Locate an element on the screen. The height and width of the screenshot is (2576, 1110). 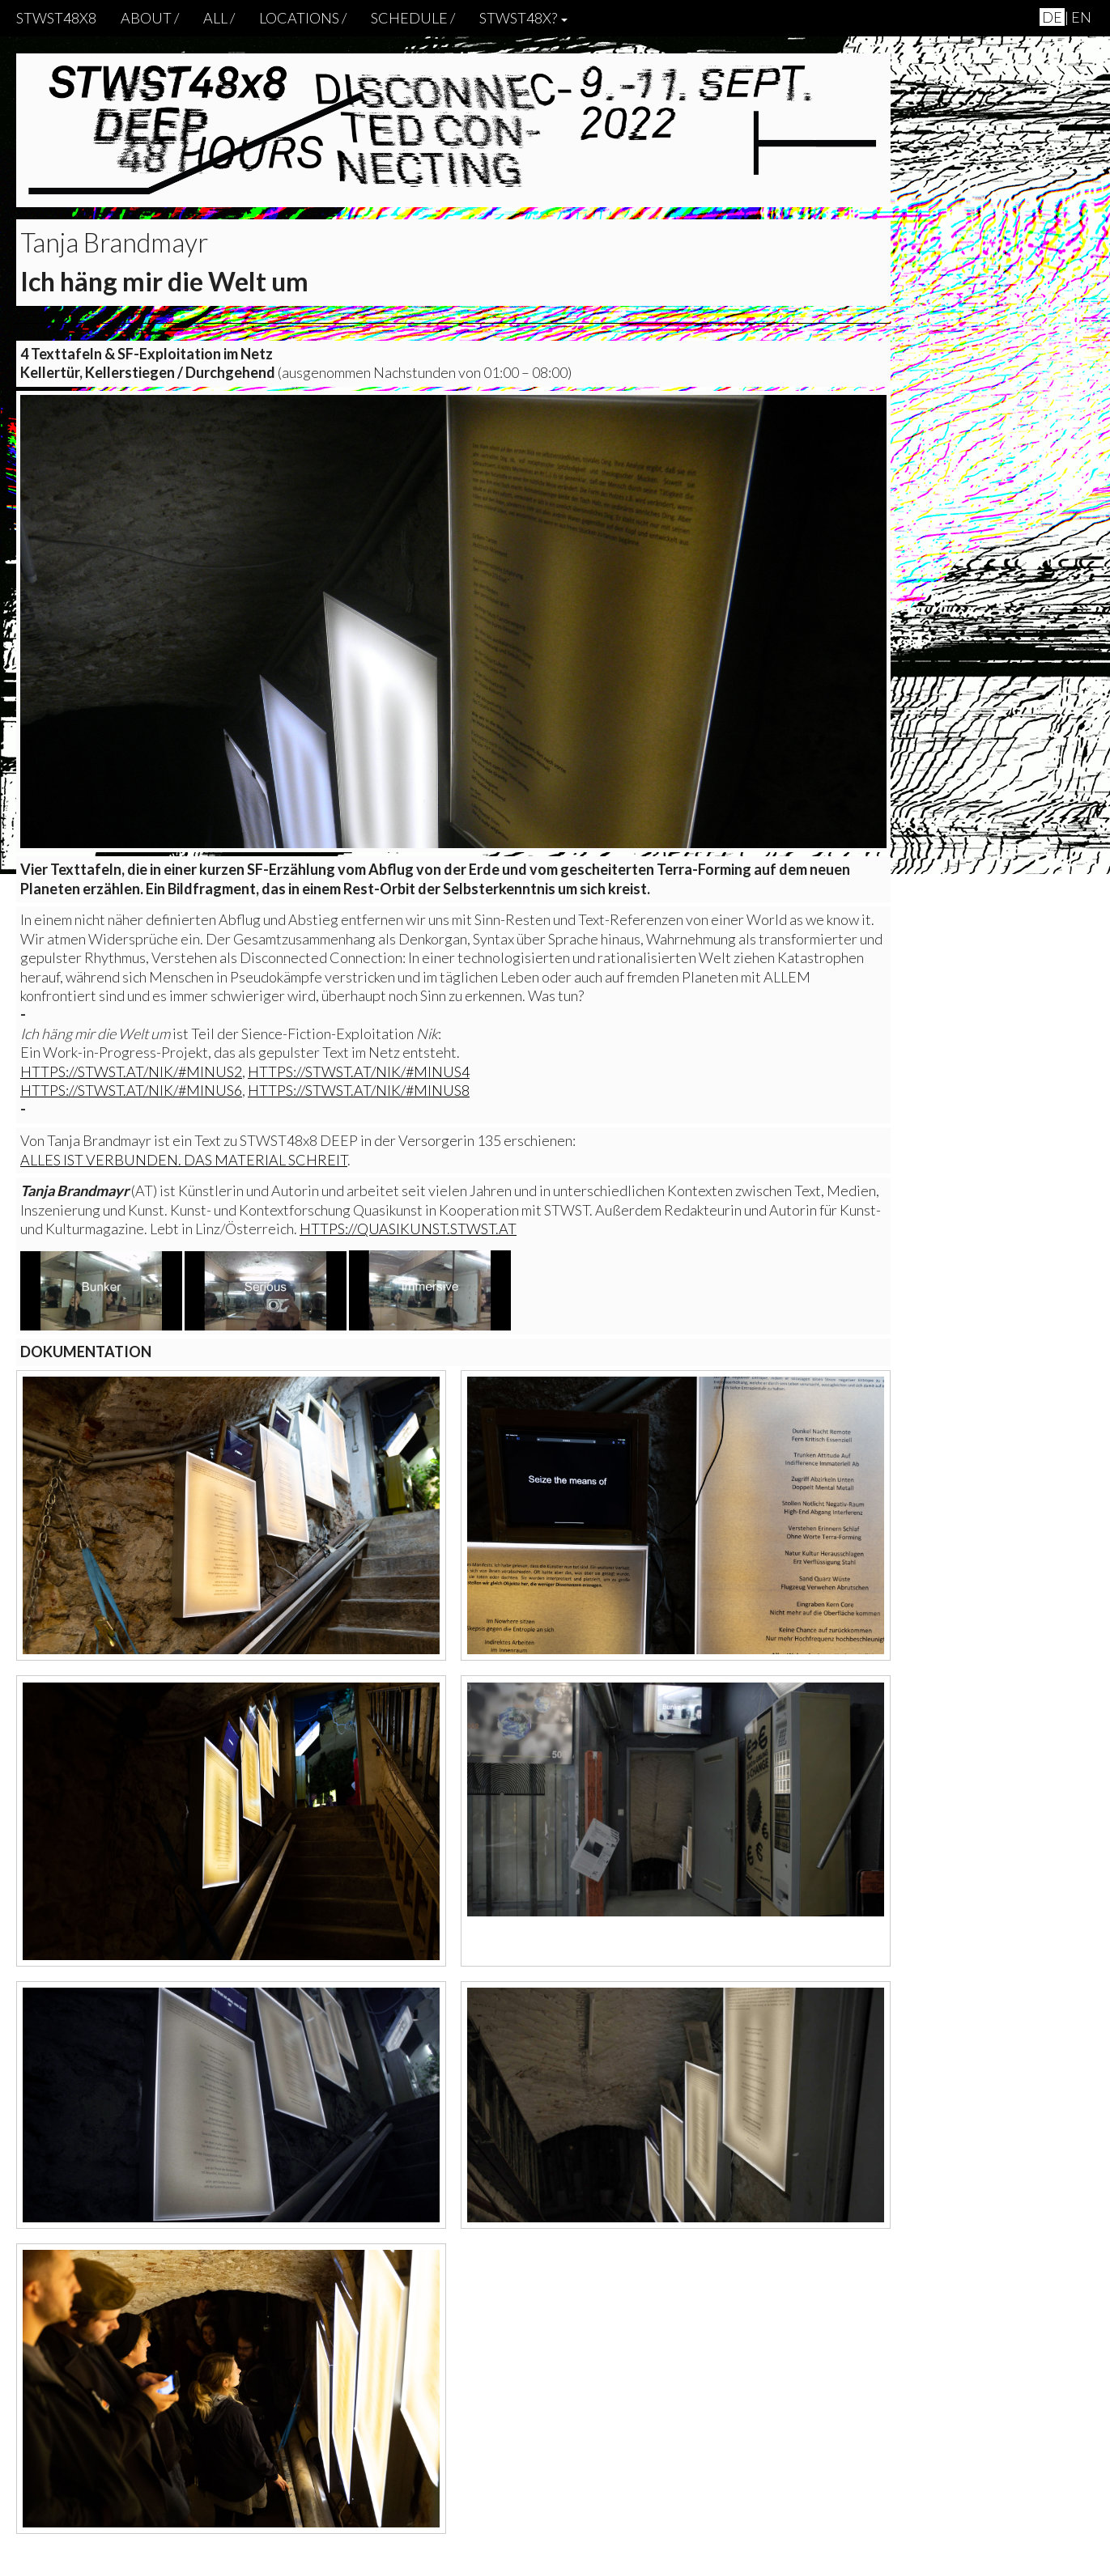
About / is located at coordinates (150, 18).